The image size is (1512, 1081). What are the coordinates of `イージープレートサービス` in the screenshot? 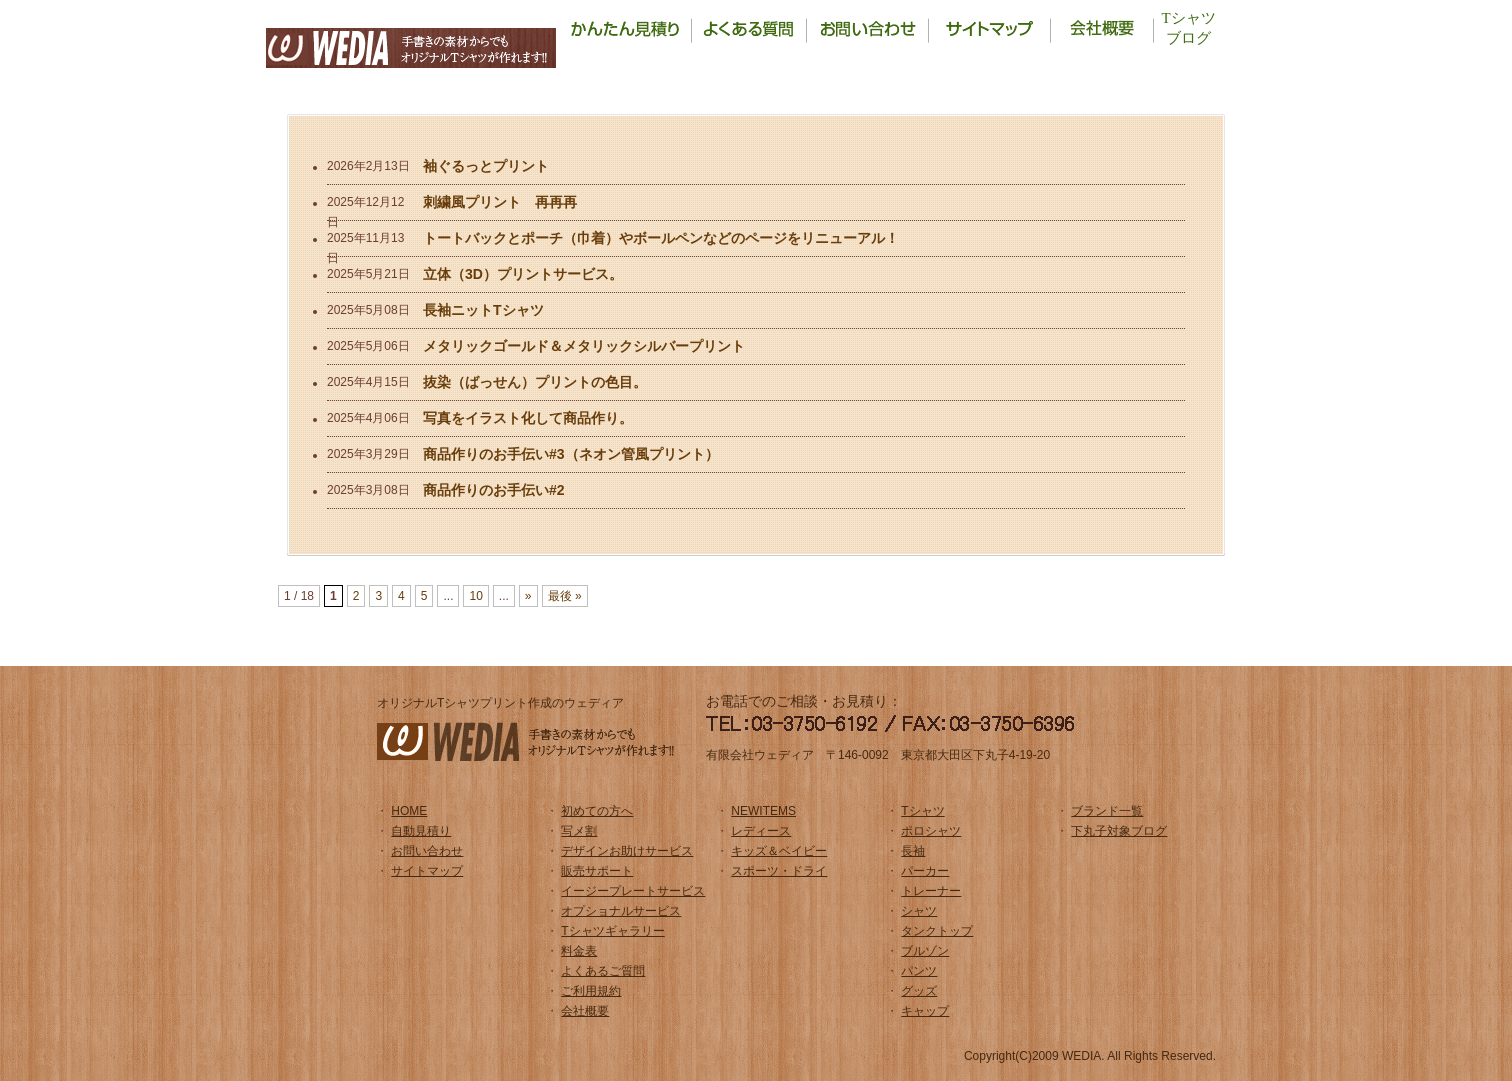 It's located at (633, 891).